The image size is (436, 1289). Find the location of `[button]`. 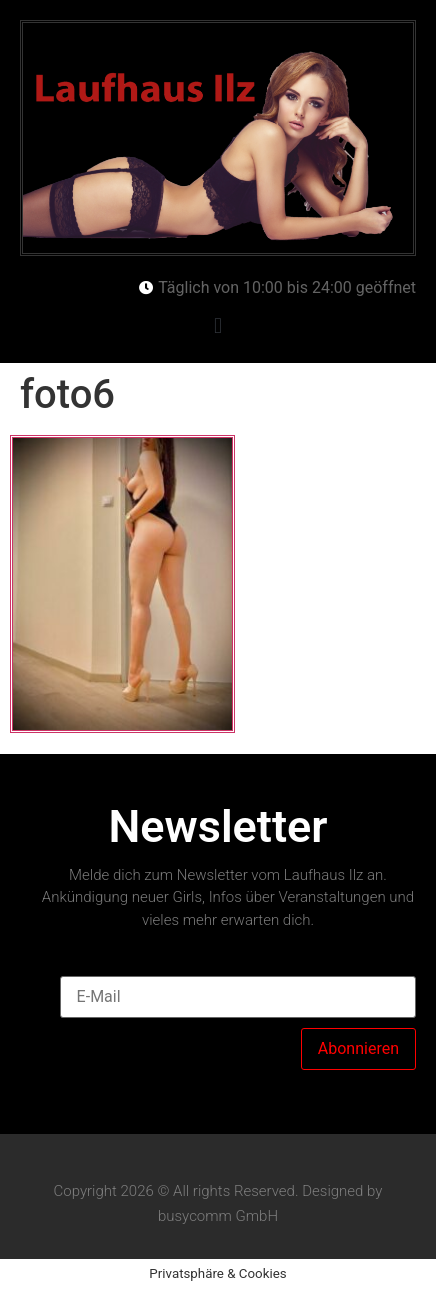

[button] is located at coordinates (217, 326).